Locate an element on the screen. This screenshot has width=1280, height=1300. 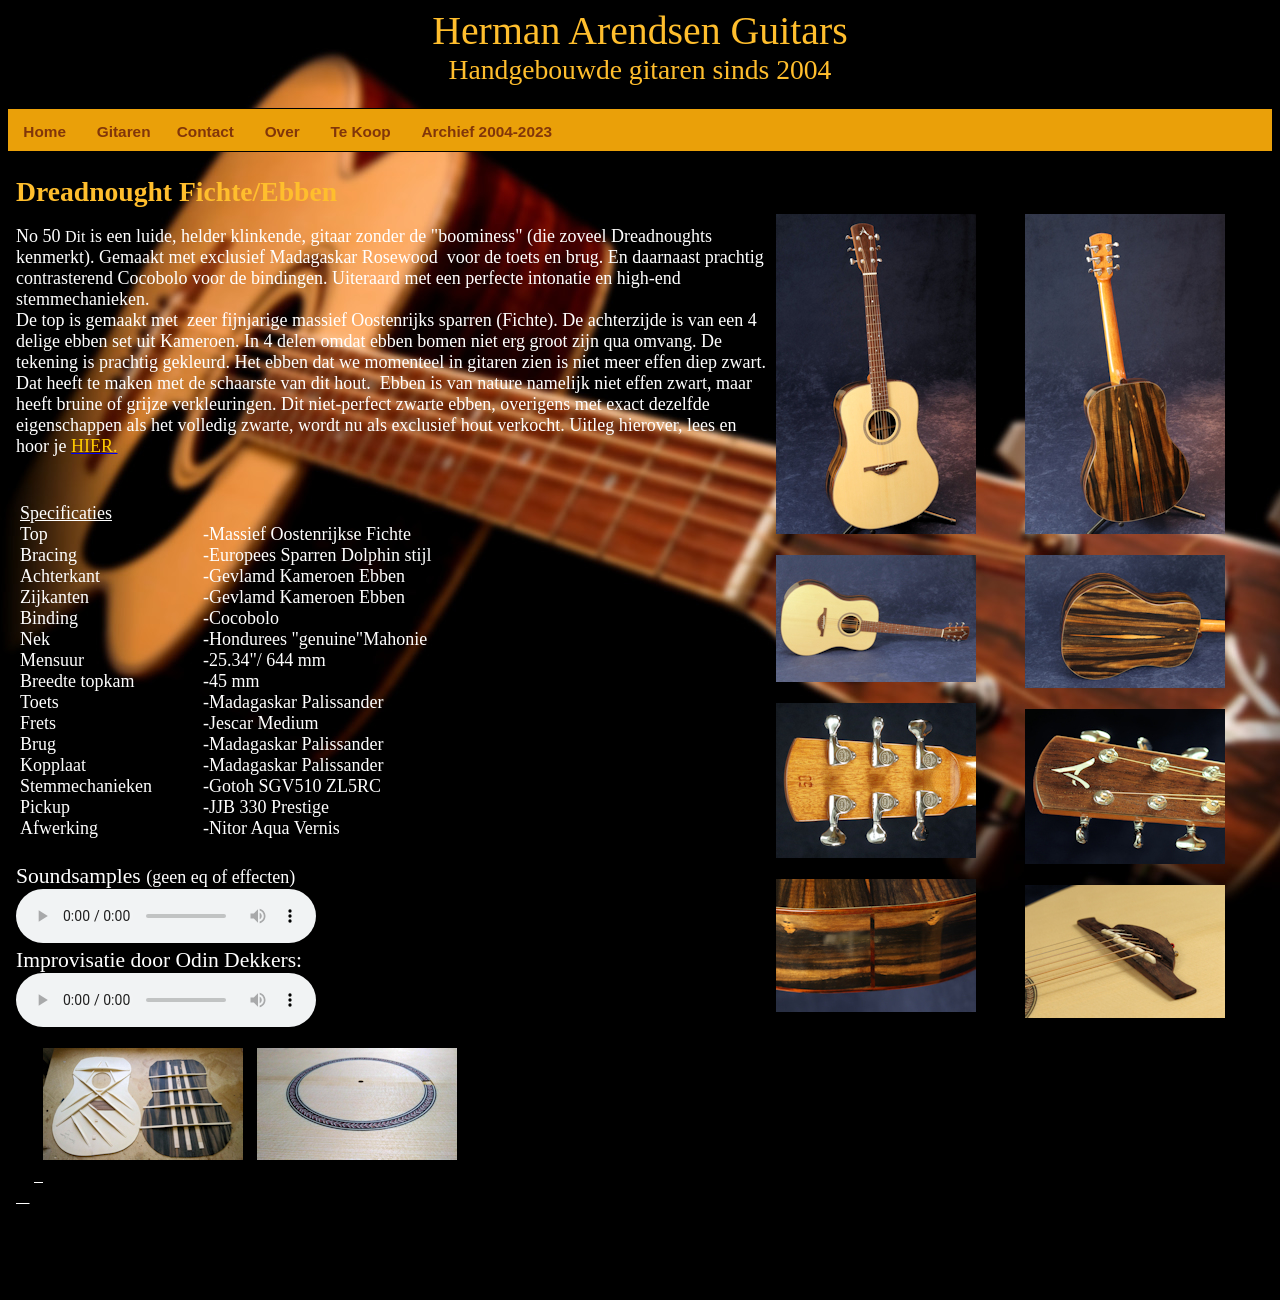
Gitaren is located at coordinates (105, 131).